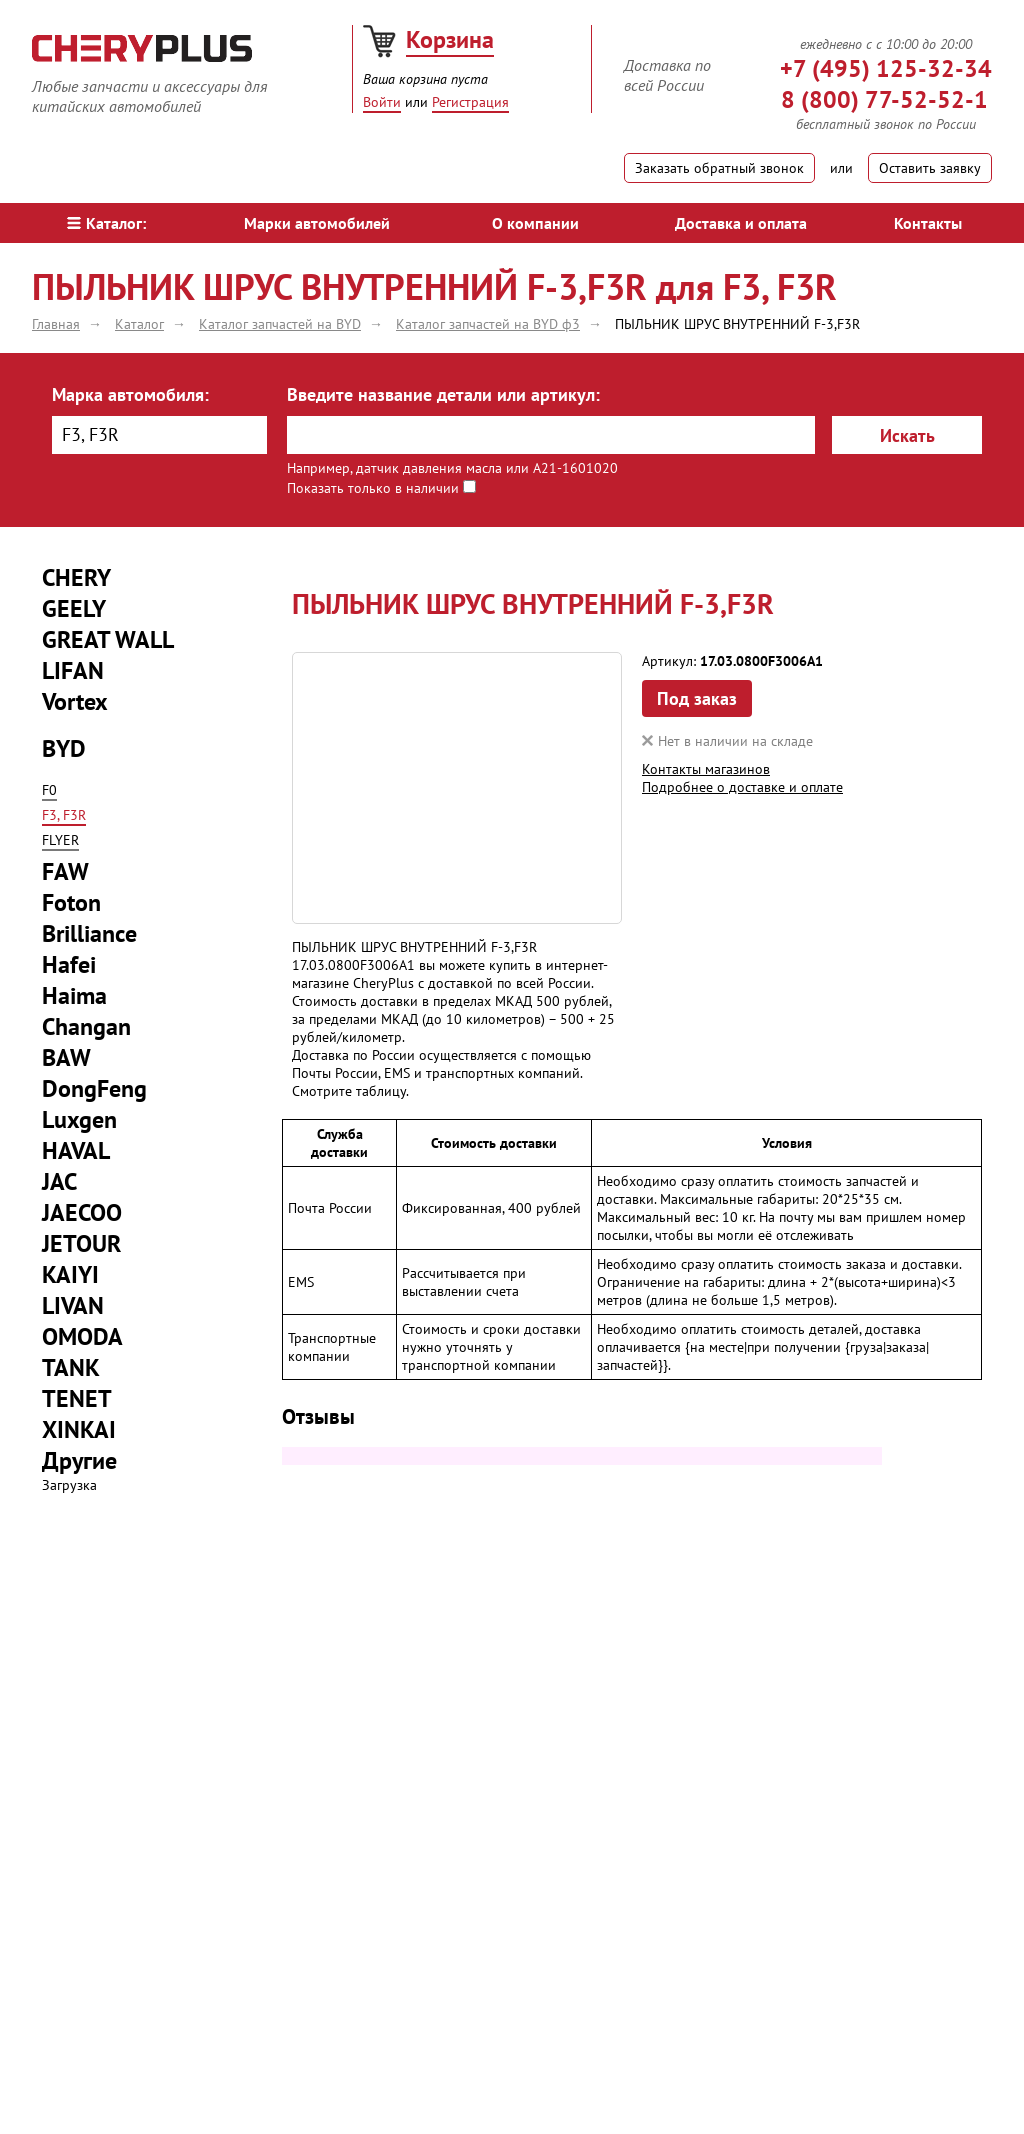 This screenshot has height=2134, width=1024. Describe the element at coordinates (741, 223) in the screenshot. I see `Доставка и оплата` at that location.